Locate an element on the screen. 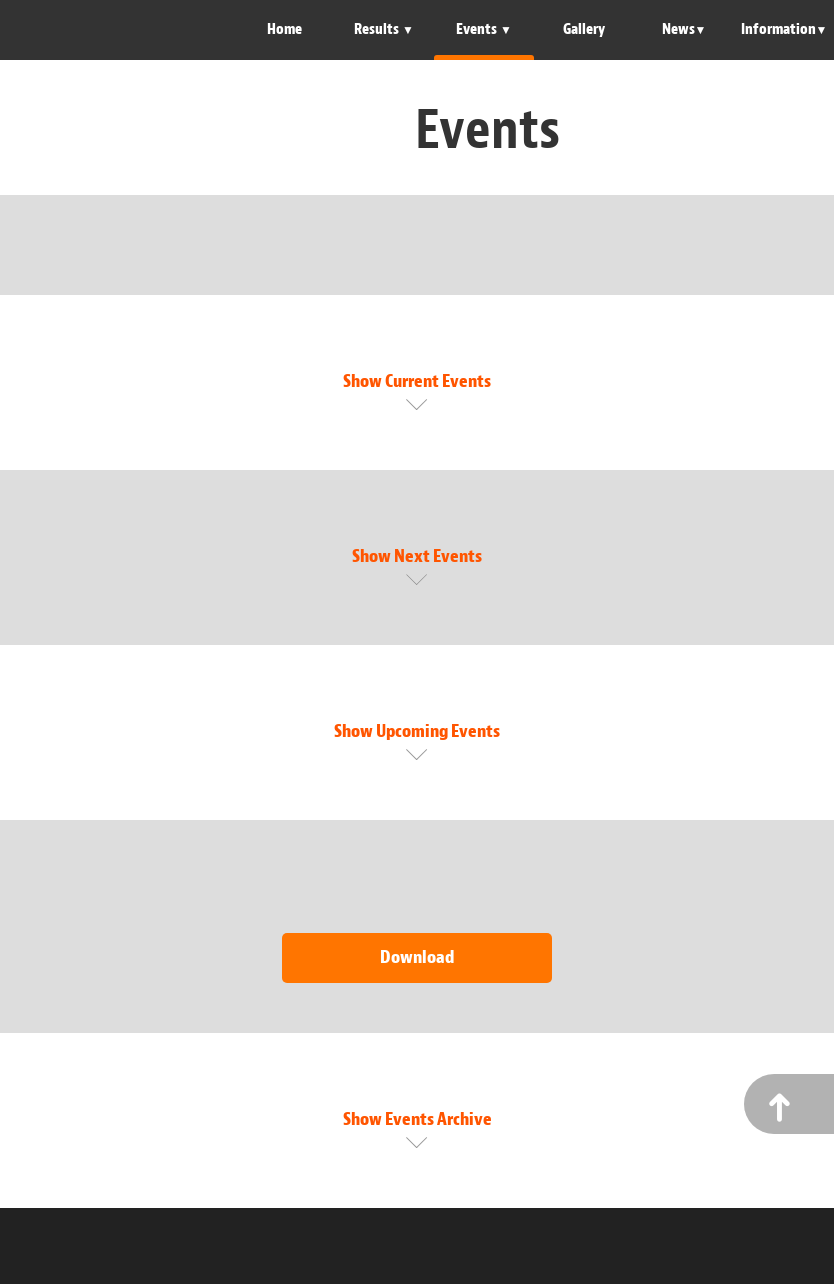 This screenshot has width=834, height=1284. Download is located at coordinates (417, 957).